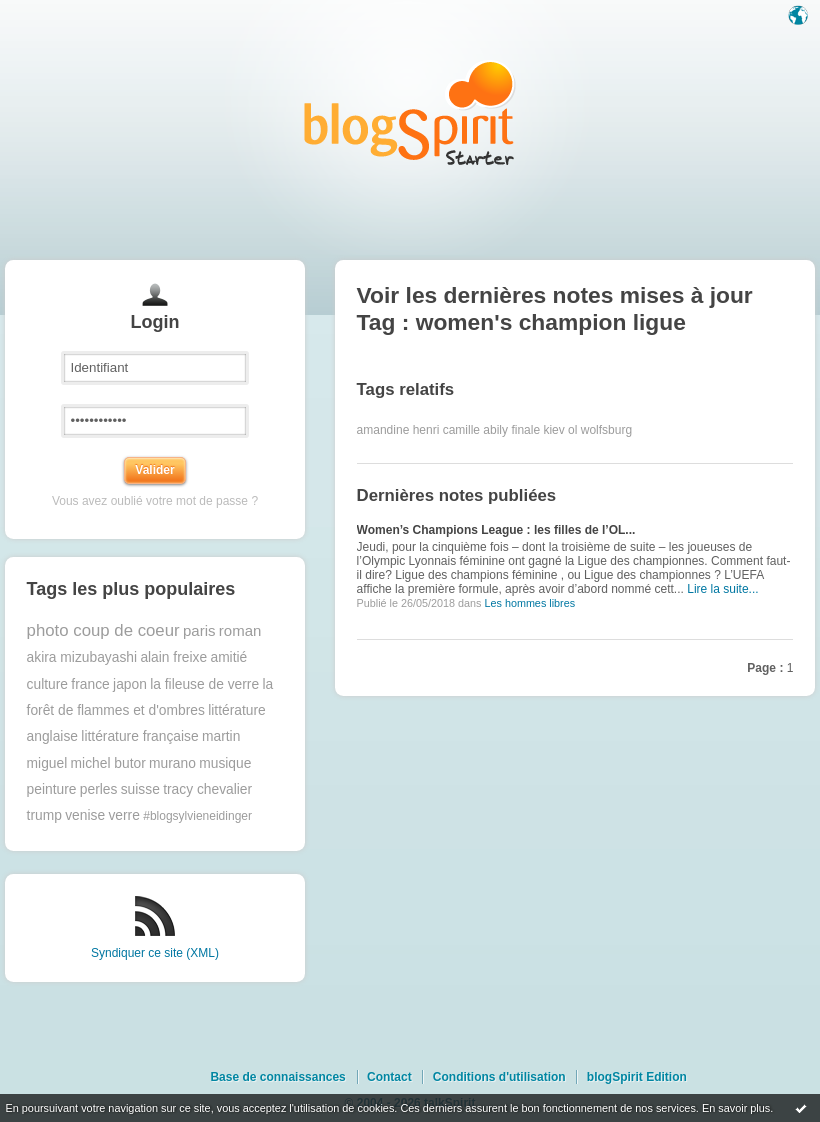 Image resolution: width=820 pixels, height=1122 pixels. What do you see at coordinates (240, 630) in the screenshot?
I see `roman` at bounding box center [240, 630].